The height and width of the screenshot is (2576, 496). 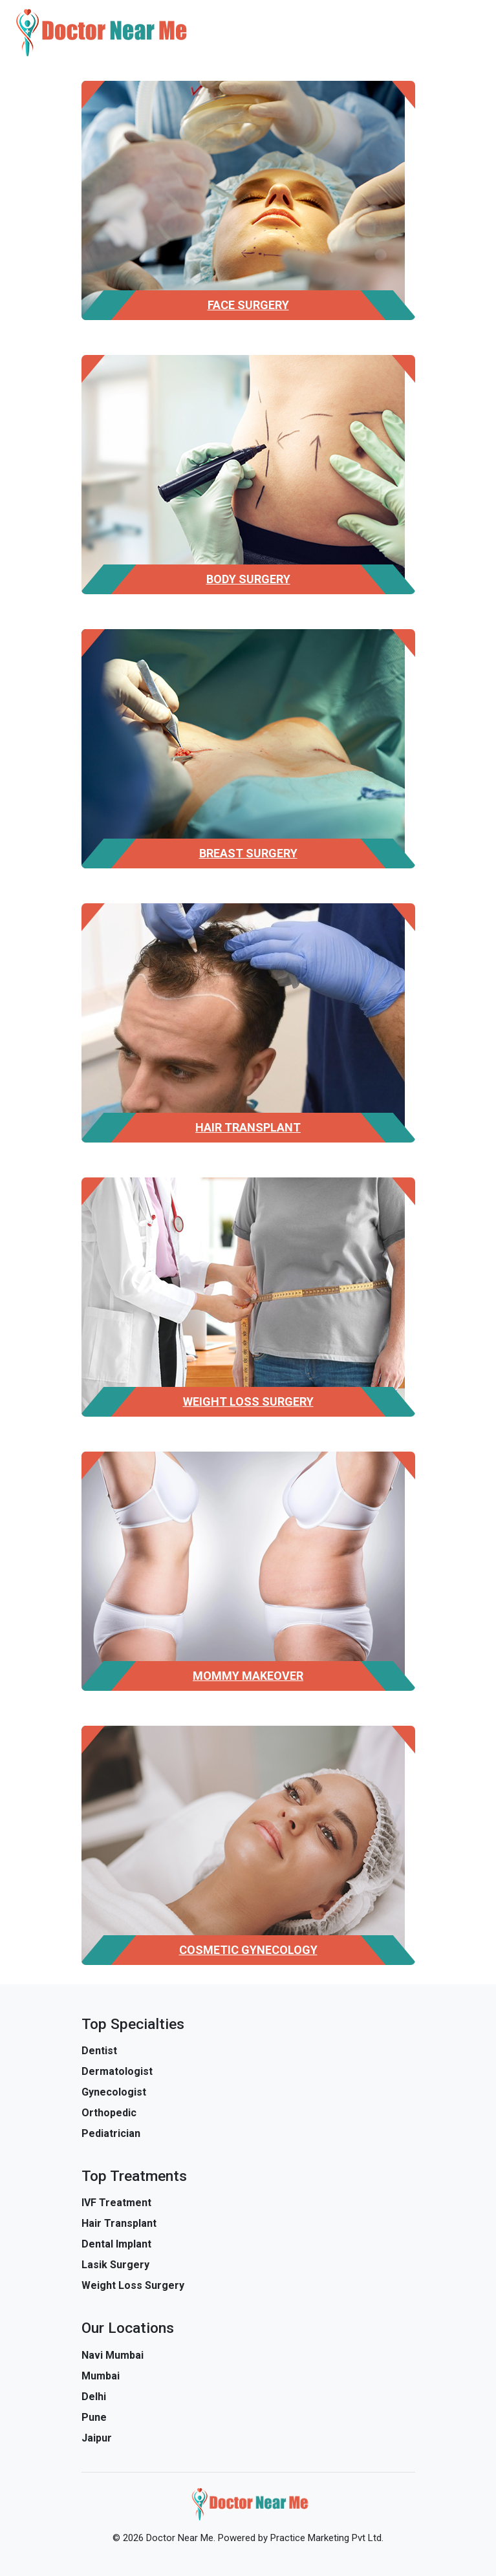 I want to click on Dentist, so click(x=99, y=2051).